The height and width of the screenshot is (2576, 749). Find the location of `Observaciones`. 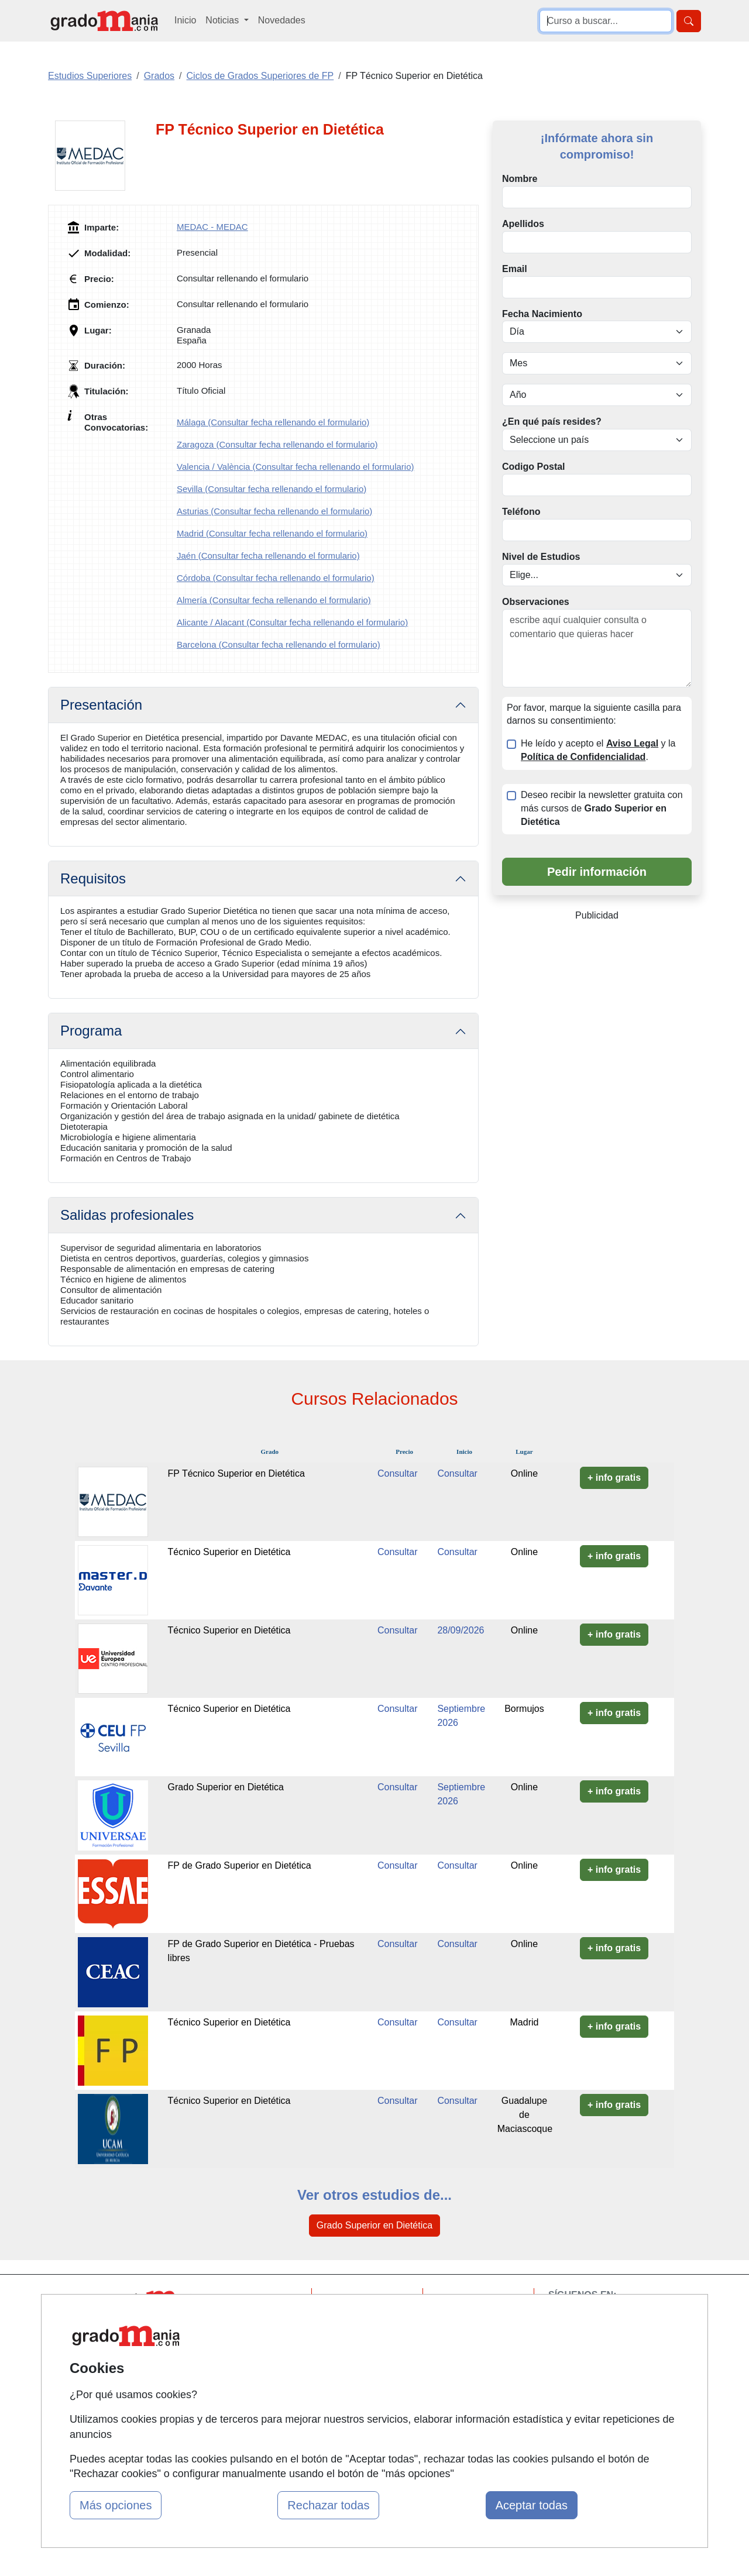

Observaciones is located at coordinates (535, 602).